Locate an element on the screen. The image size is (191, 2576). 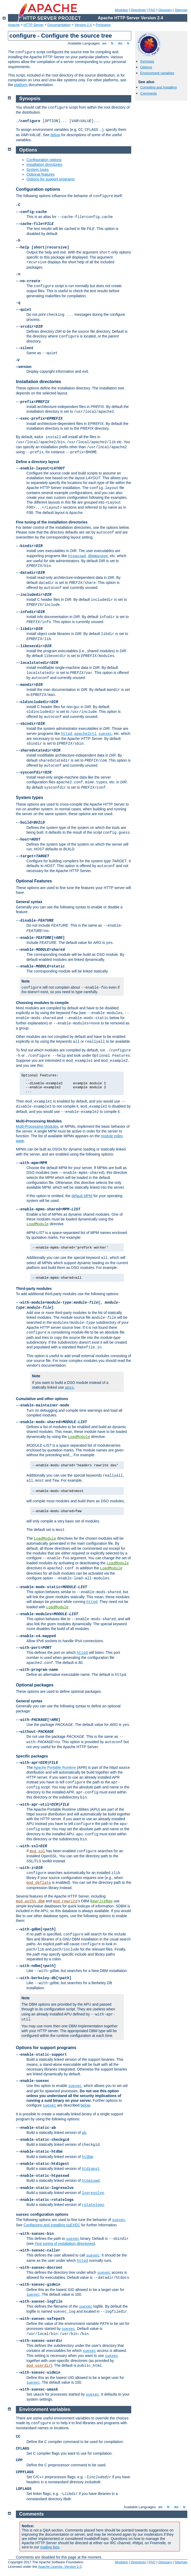
configuration options is located at coordinates (42, 2214).